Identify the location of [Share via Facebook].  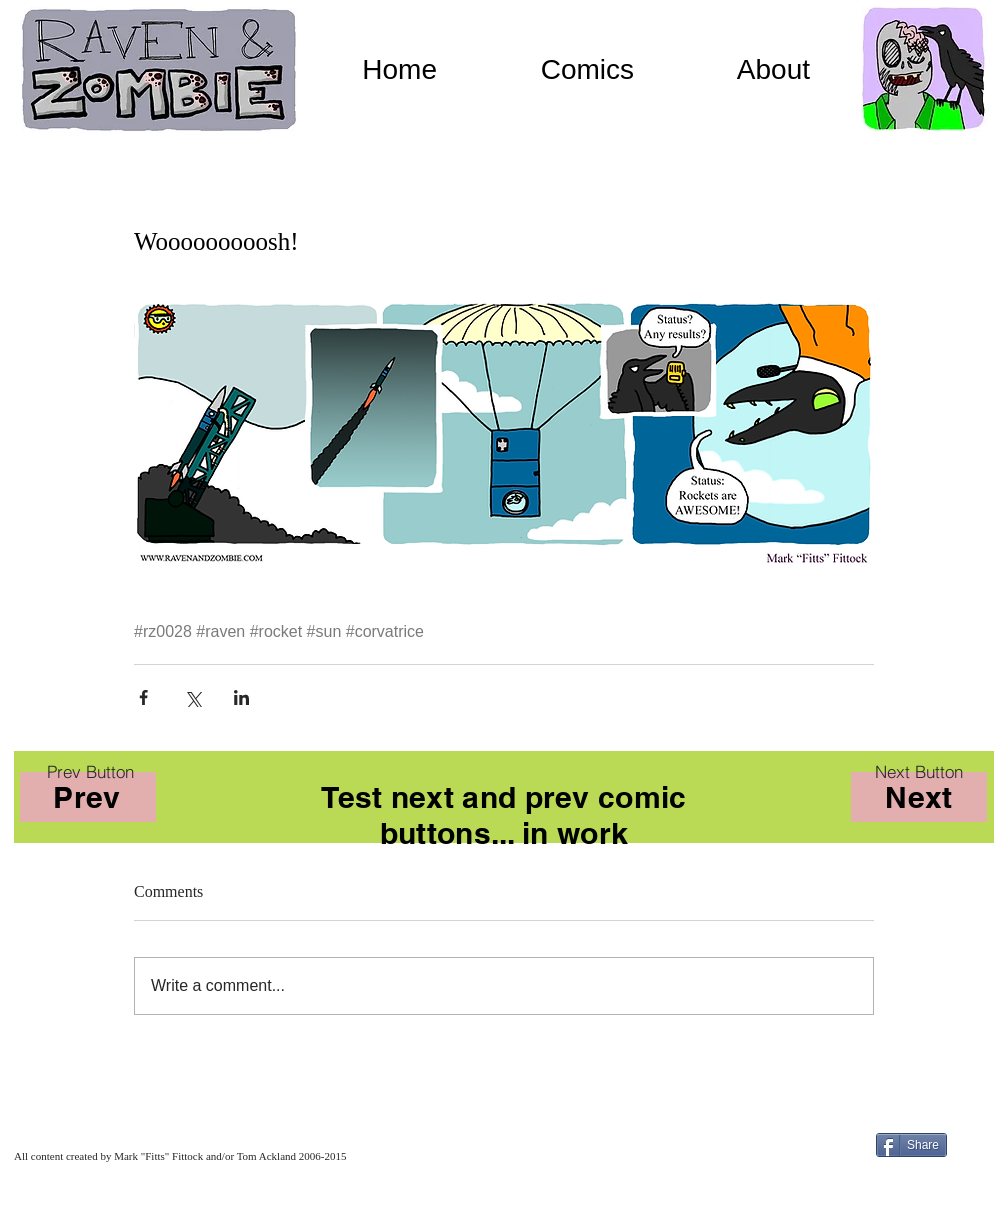
(143, 697).